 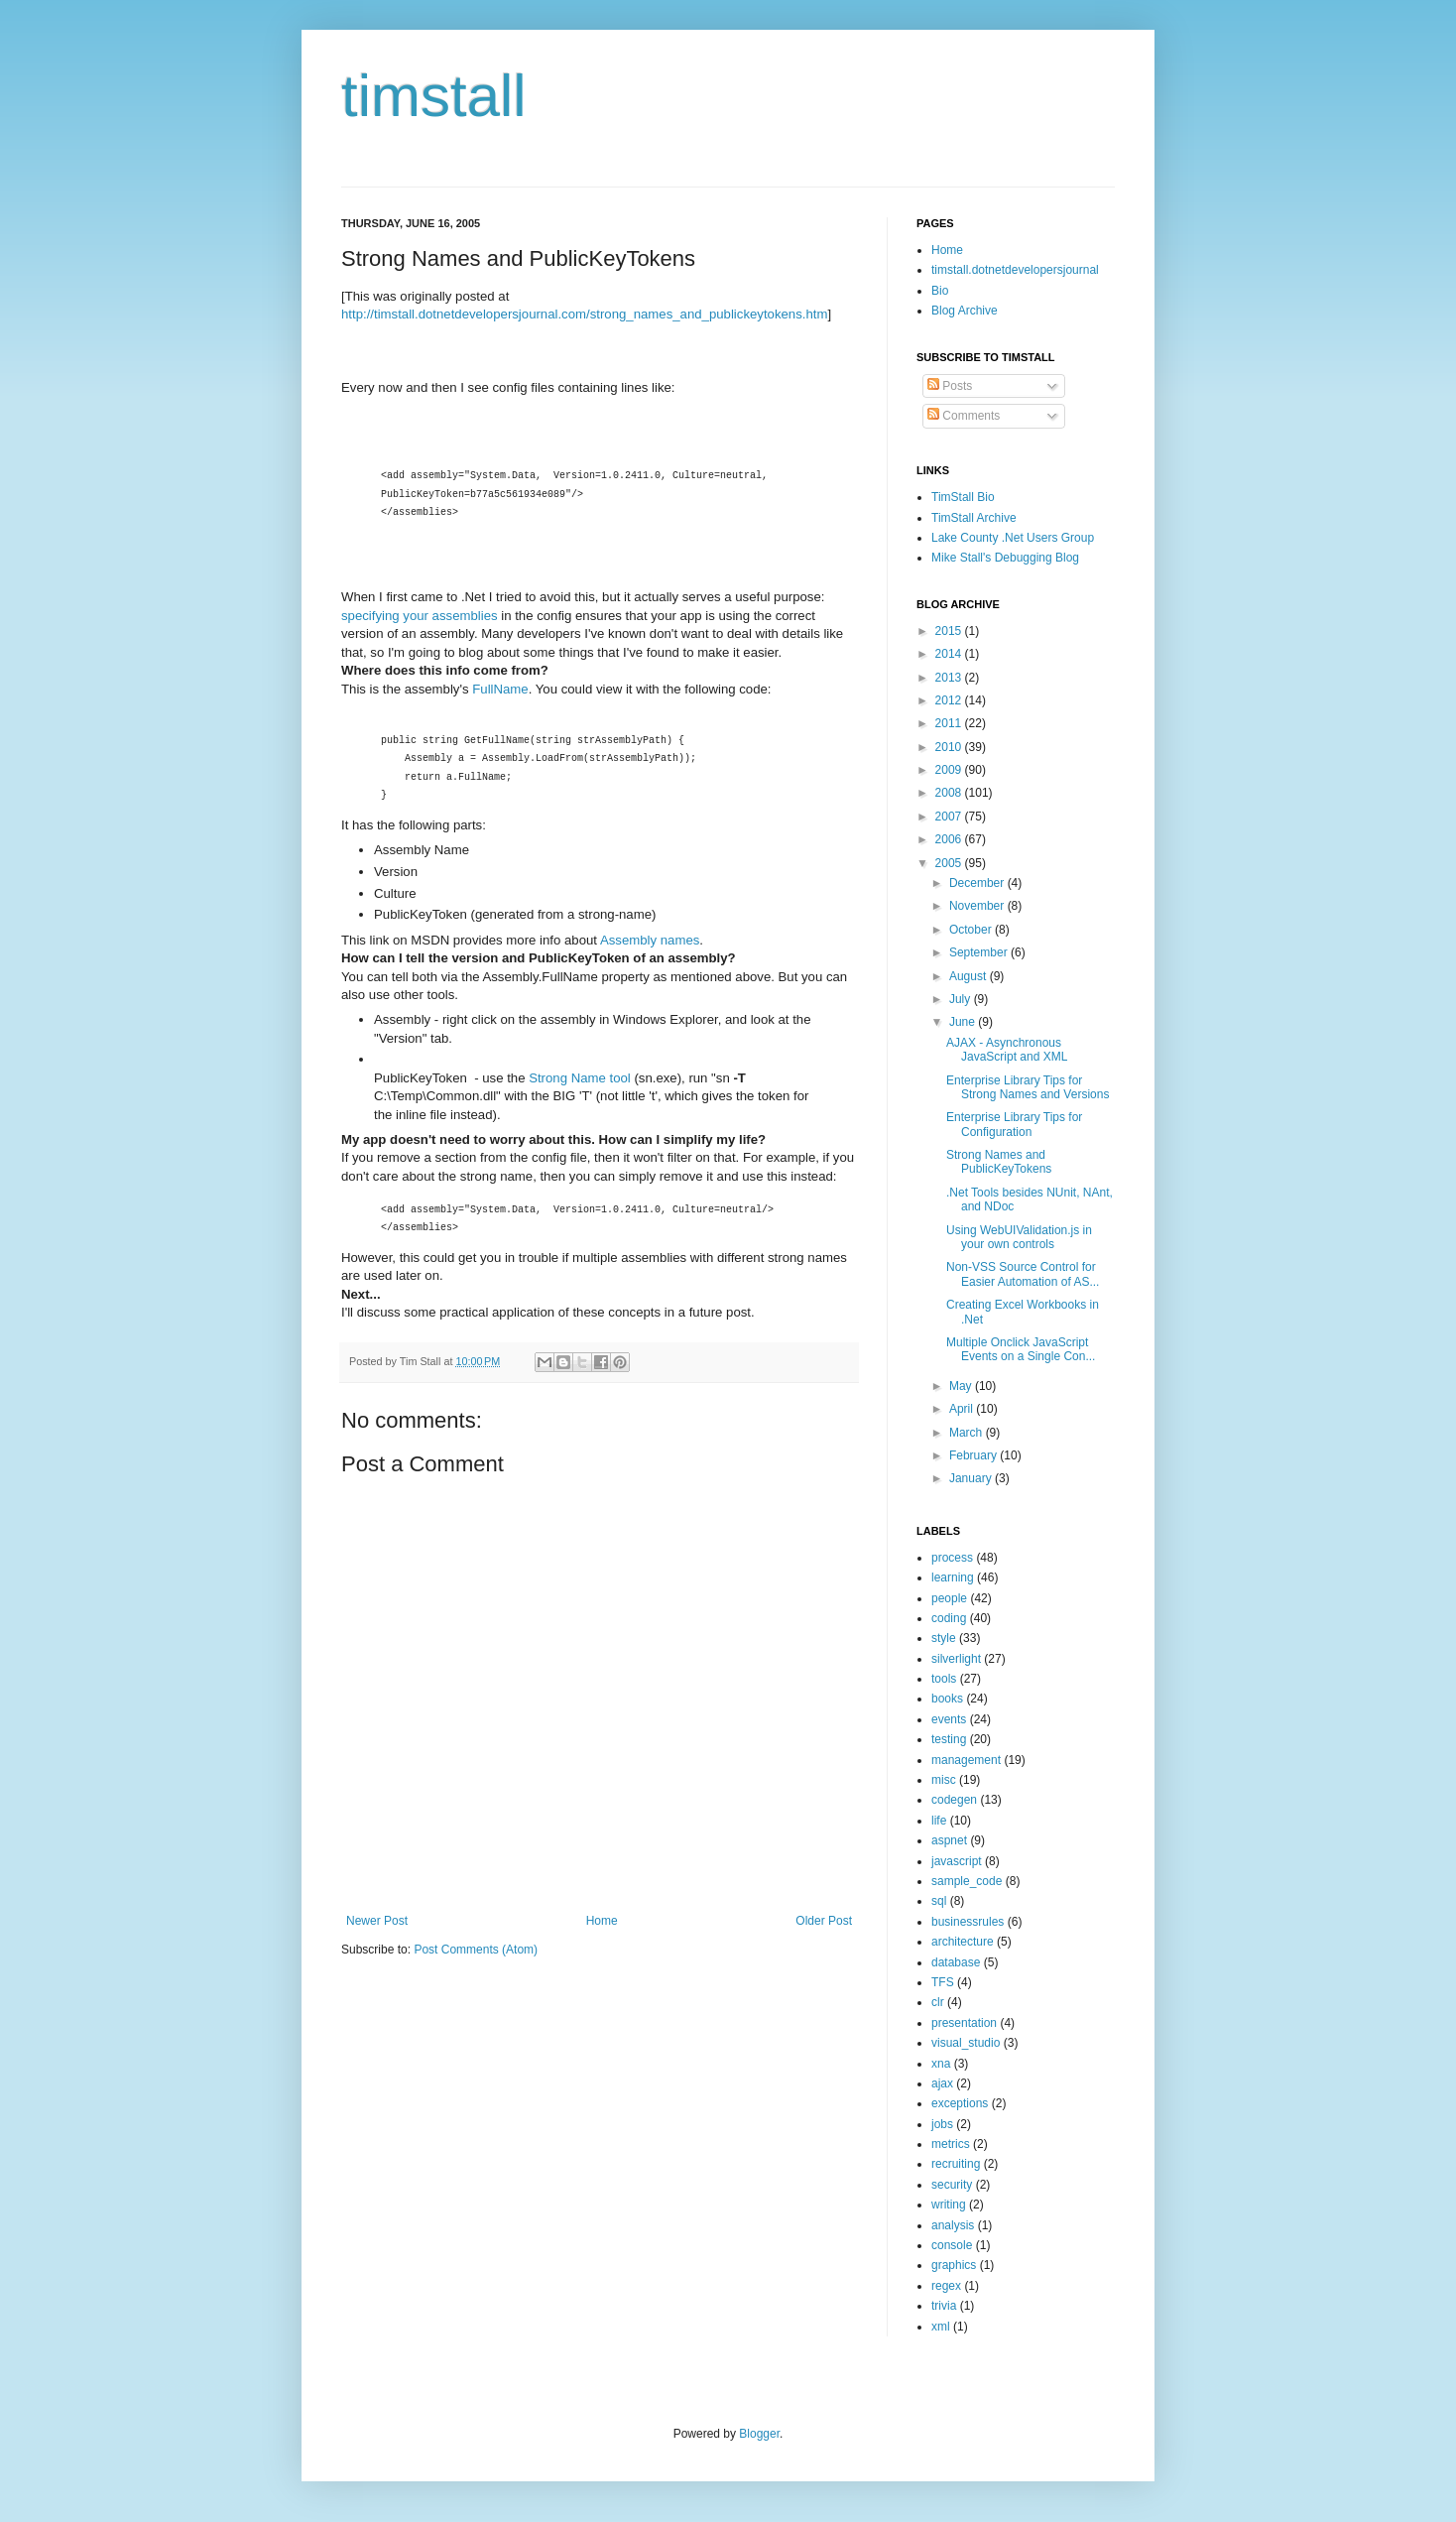 I want to click on Enterprise Library Tips for Configuration, so click(x=1014, y=1124).